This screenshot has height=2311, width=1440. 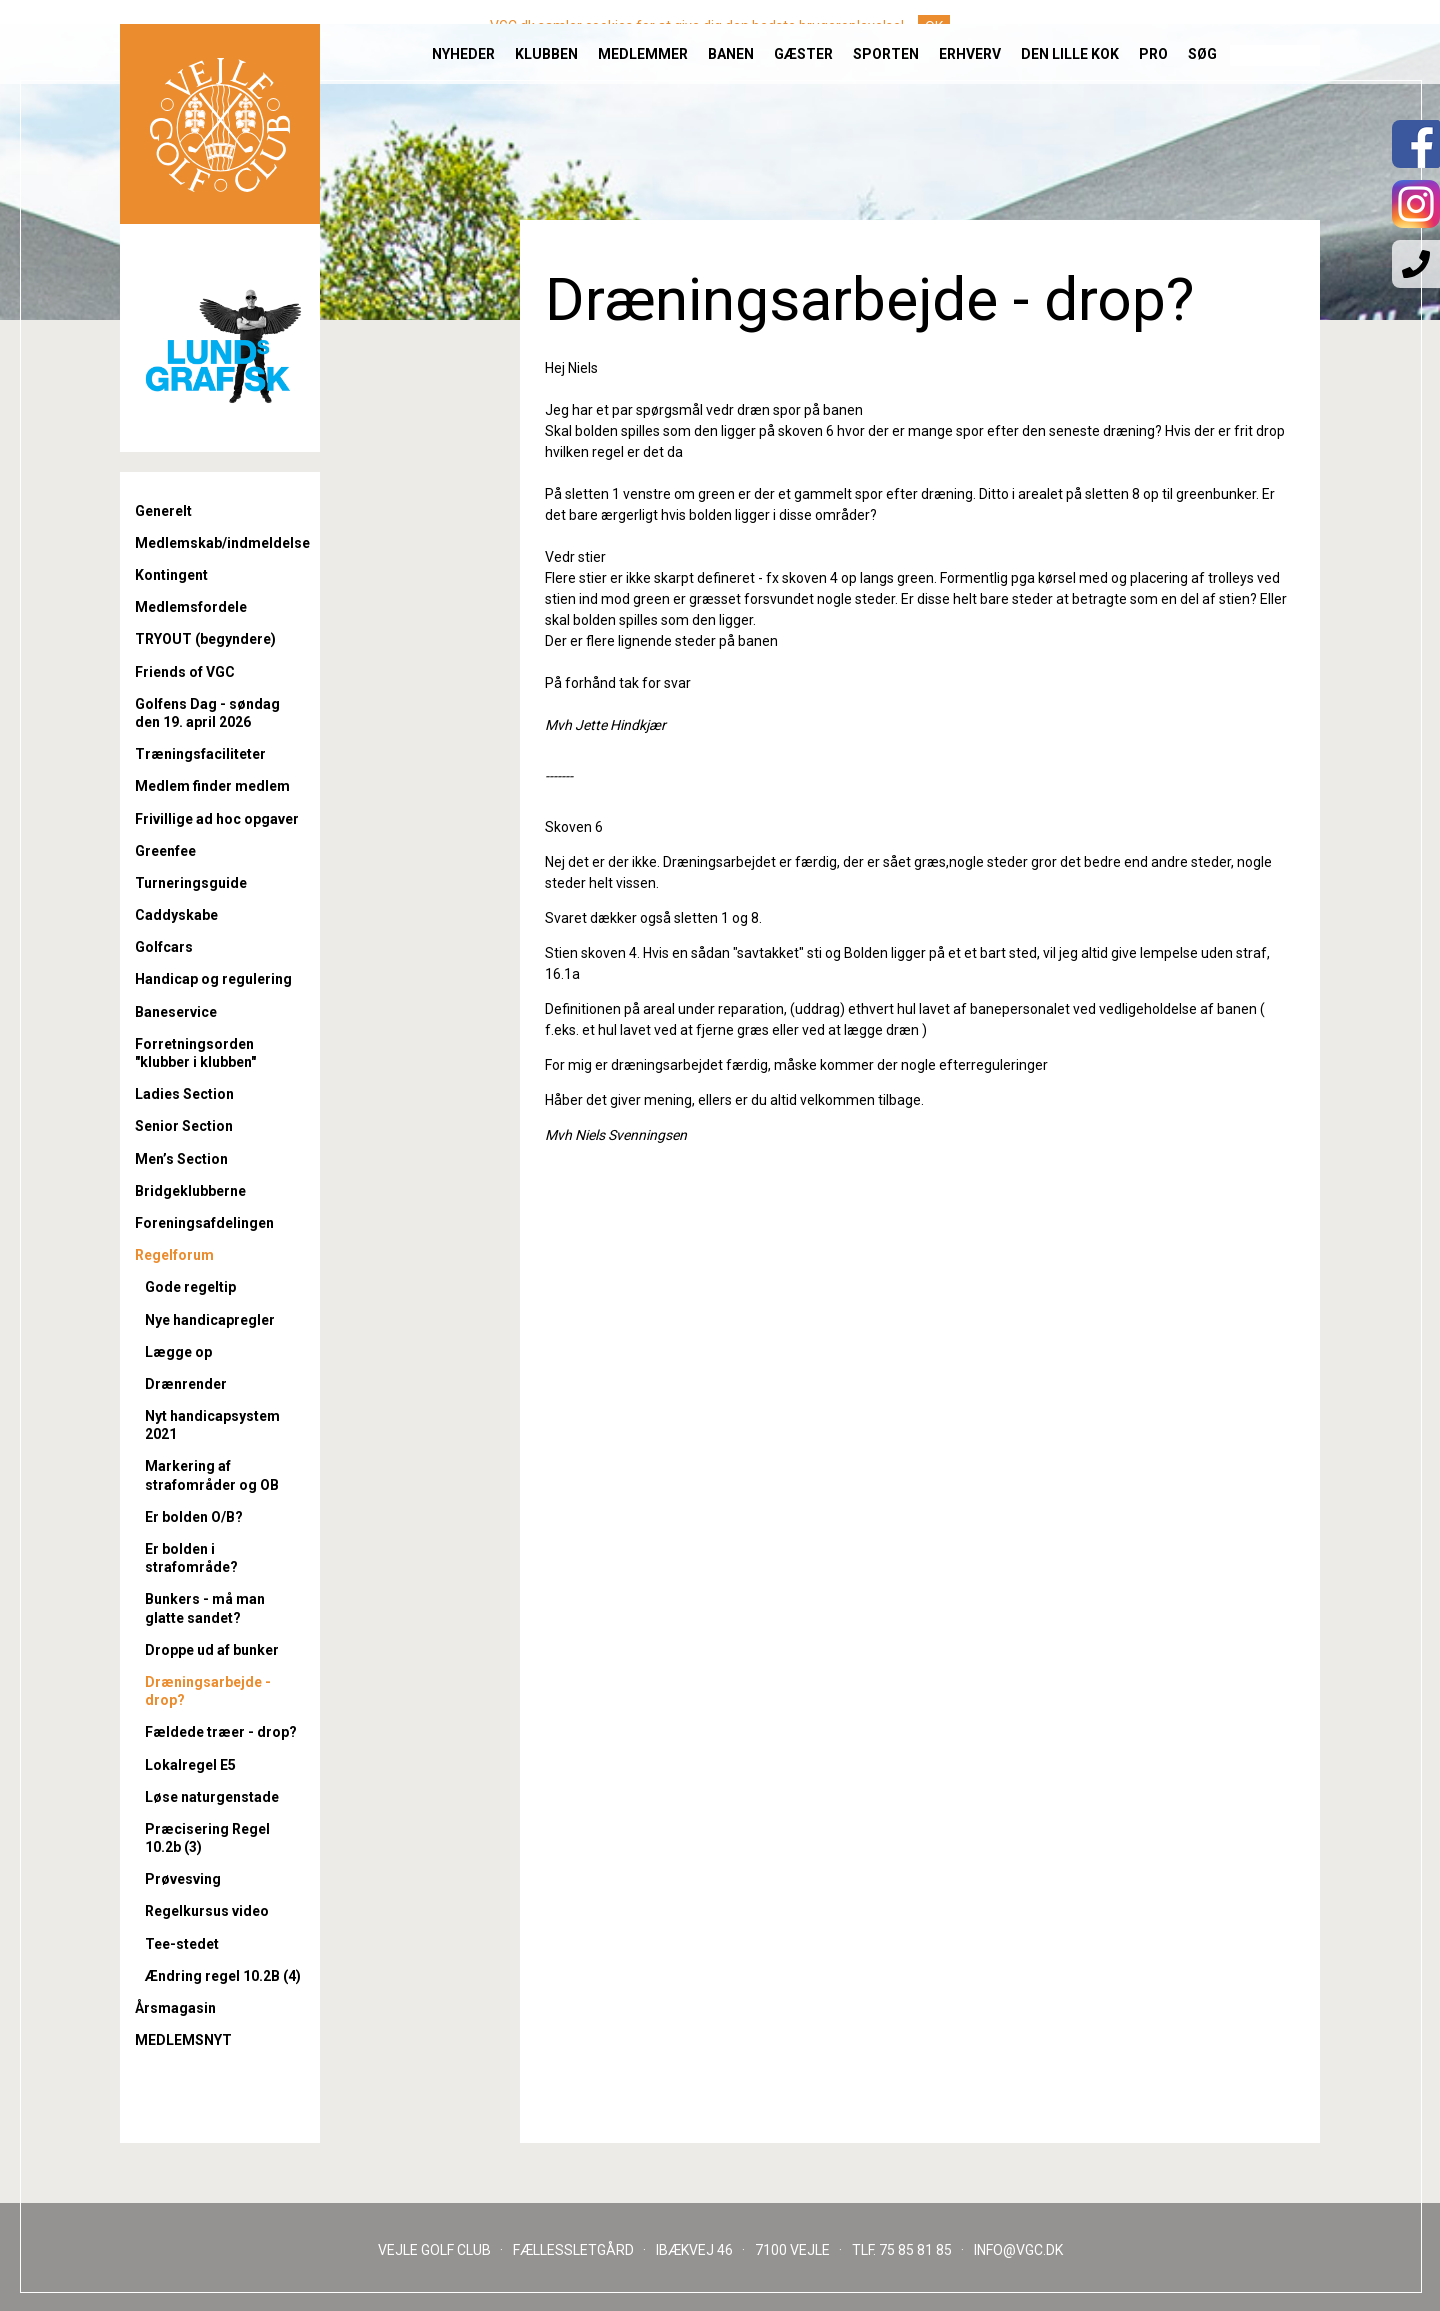 What do you see at coordinates (970, 30) in the screenshot?
I see `Erhverv` at bounding box center [970, 30].